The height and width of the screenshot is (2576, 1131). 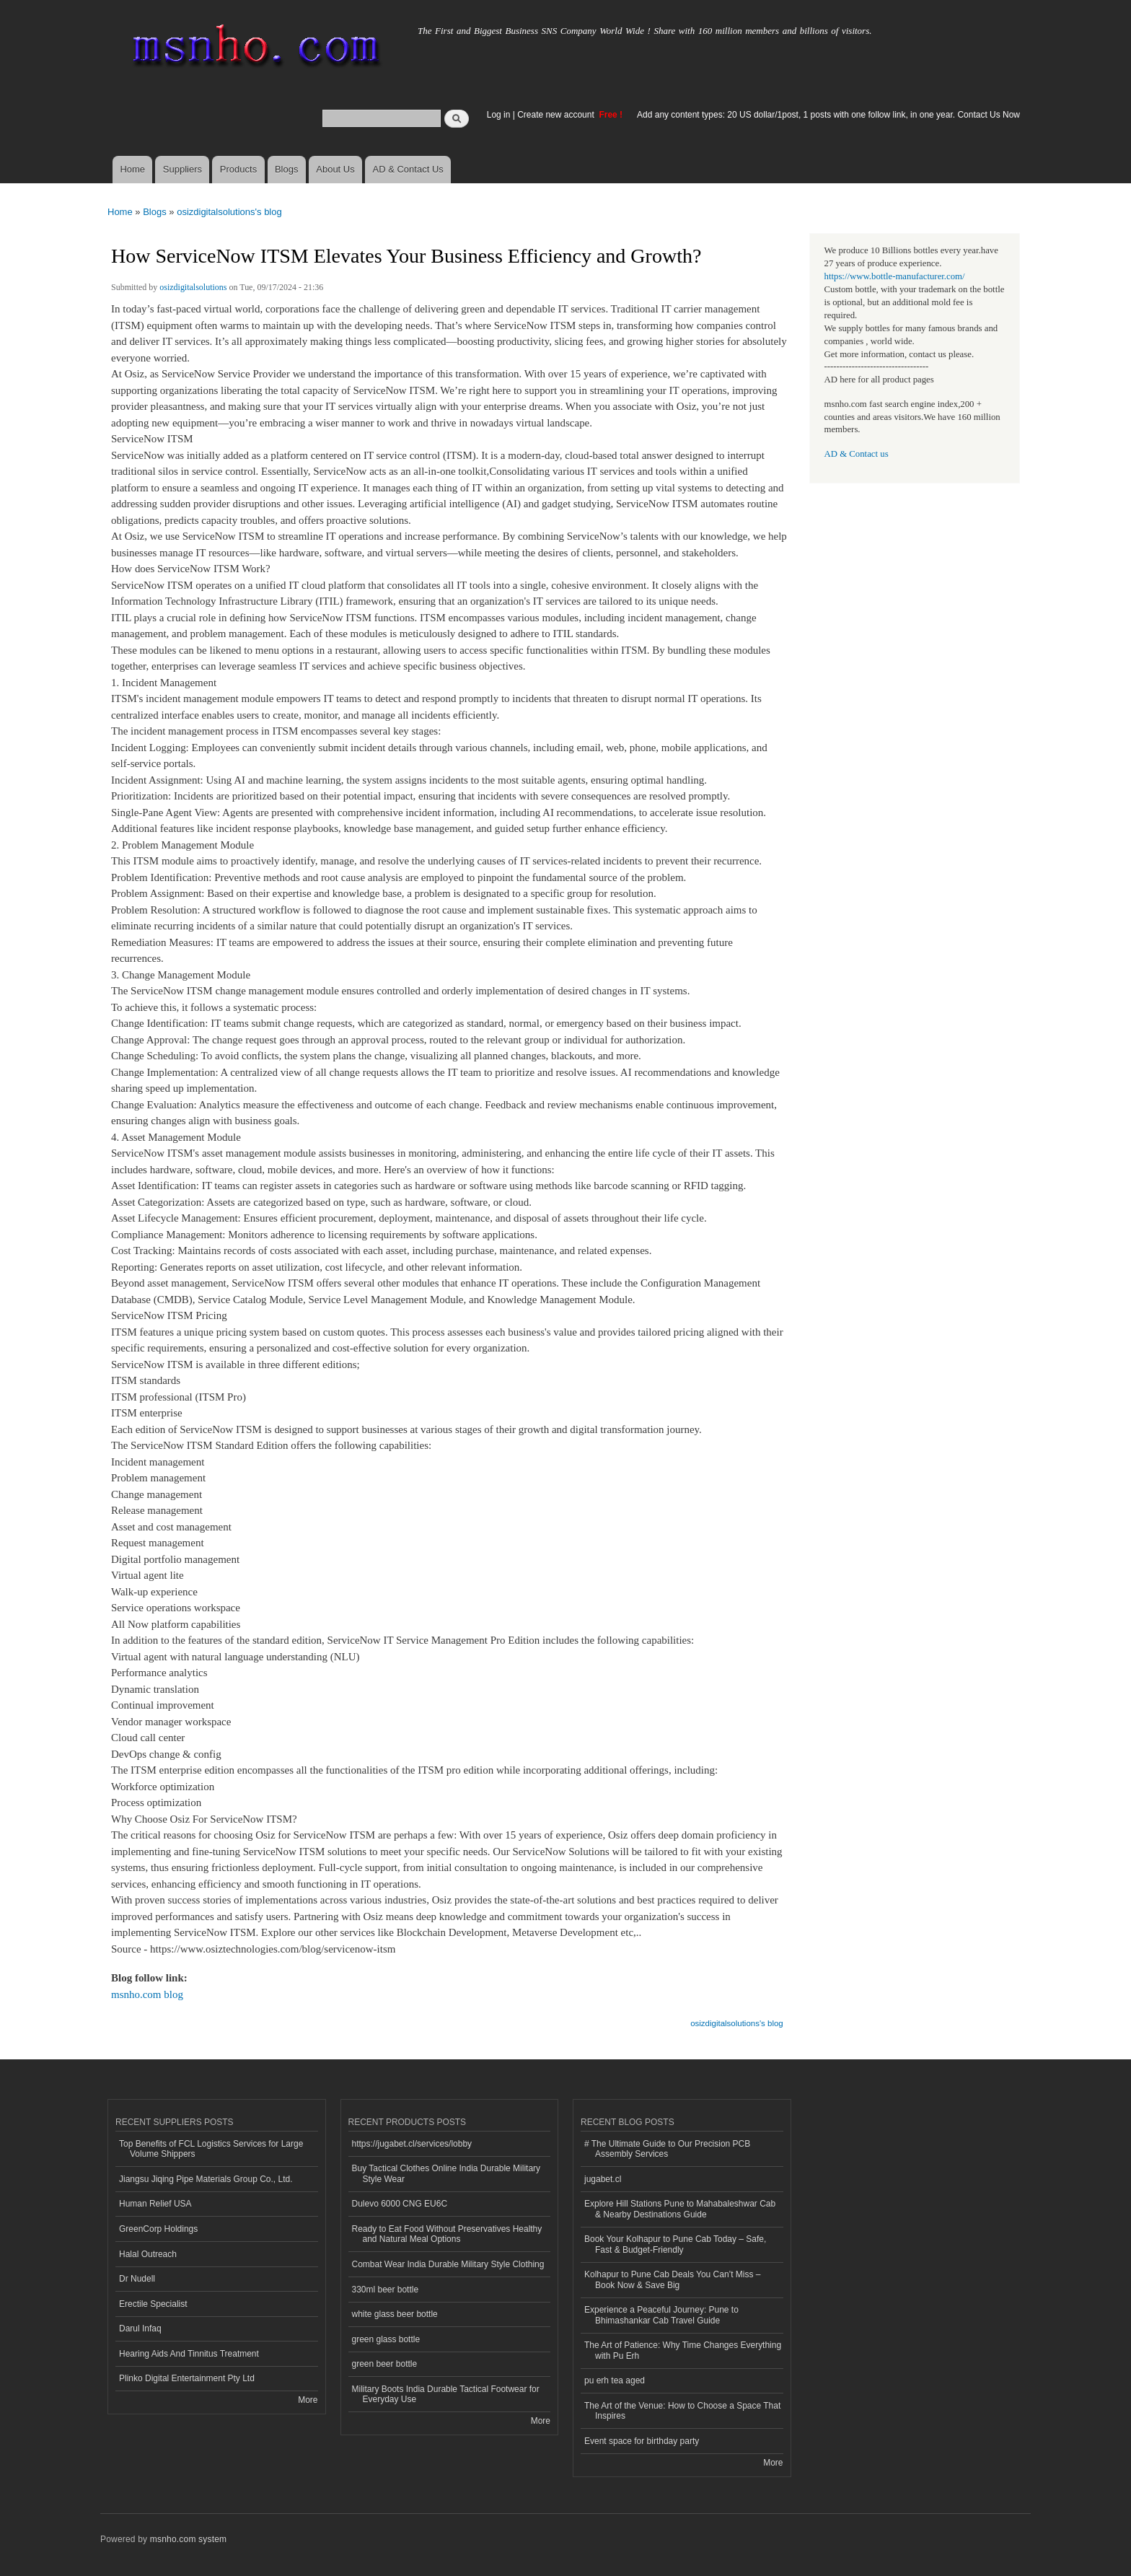 I want to click on Human Relief USA, so click(x=155, y=2204).